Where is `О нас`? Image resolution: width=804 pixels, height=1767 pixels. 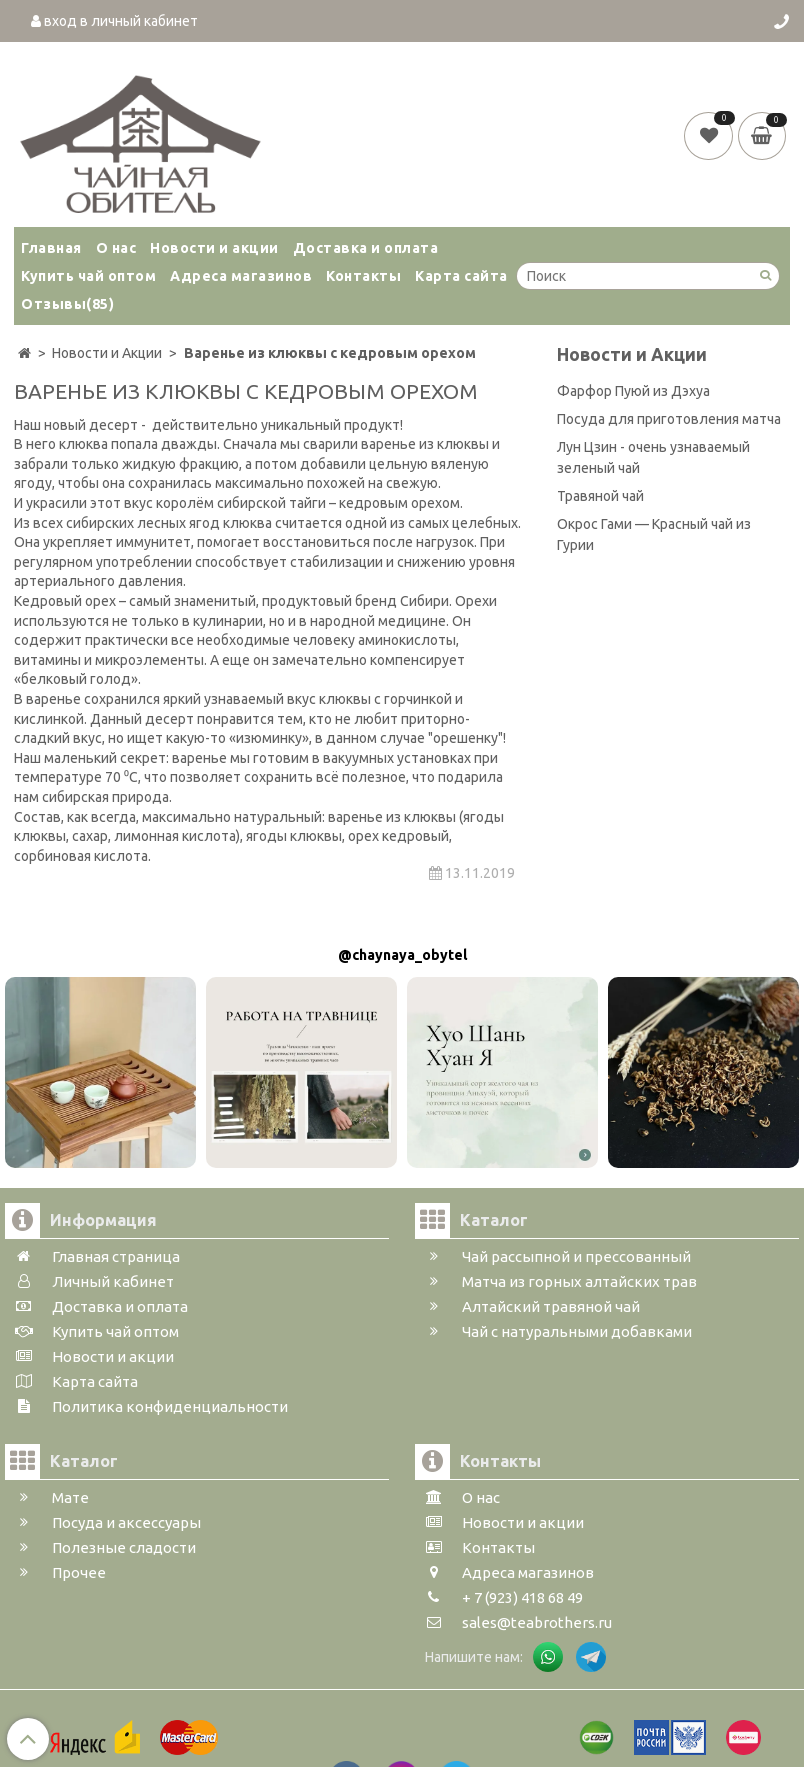
О нас is located at coordinates (116, 248).